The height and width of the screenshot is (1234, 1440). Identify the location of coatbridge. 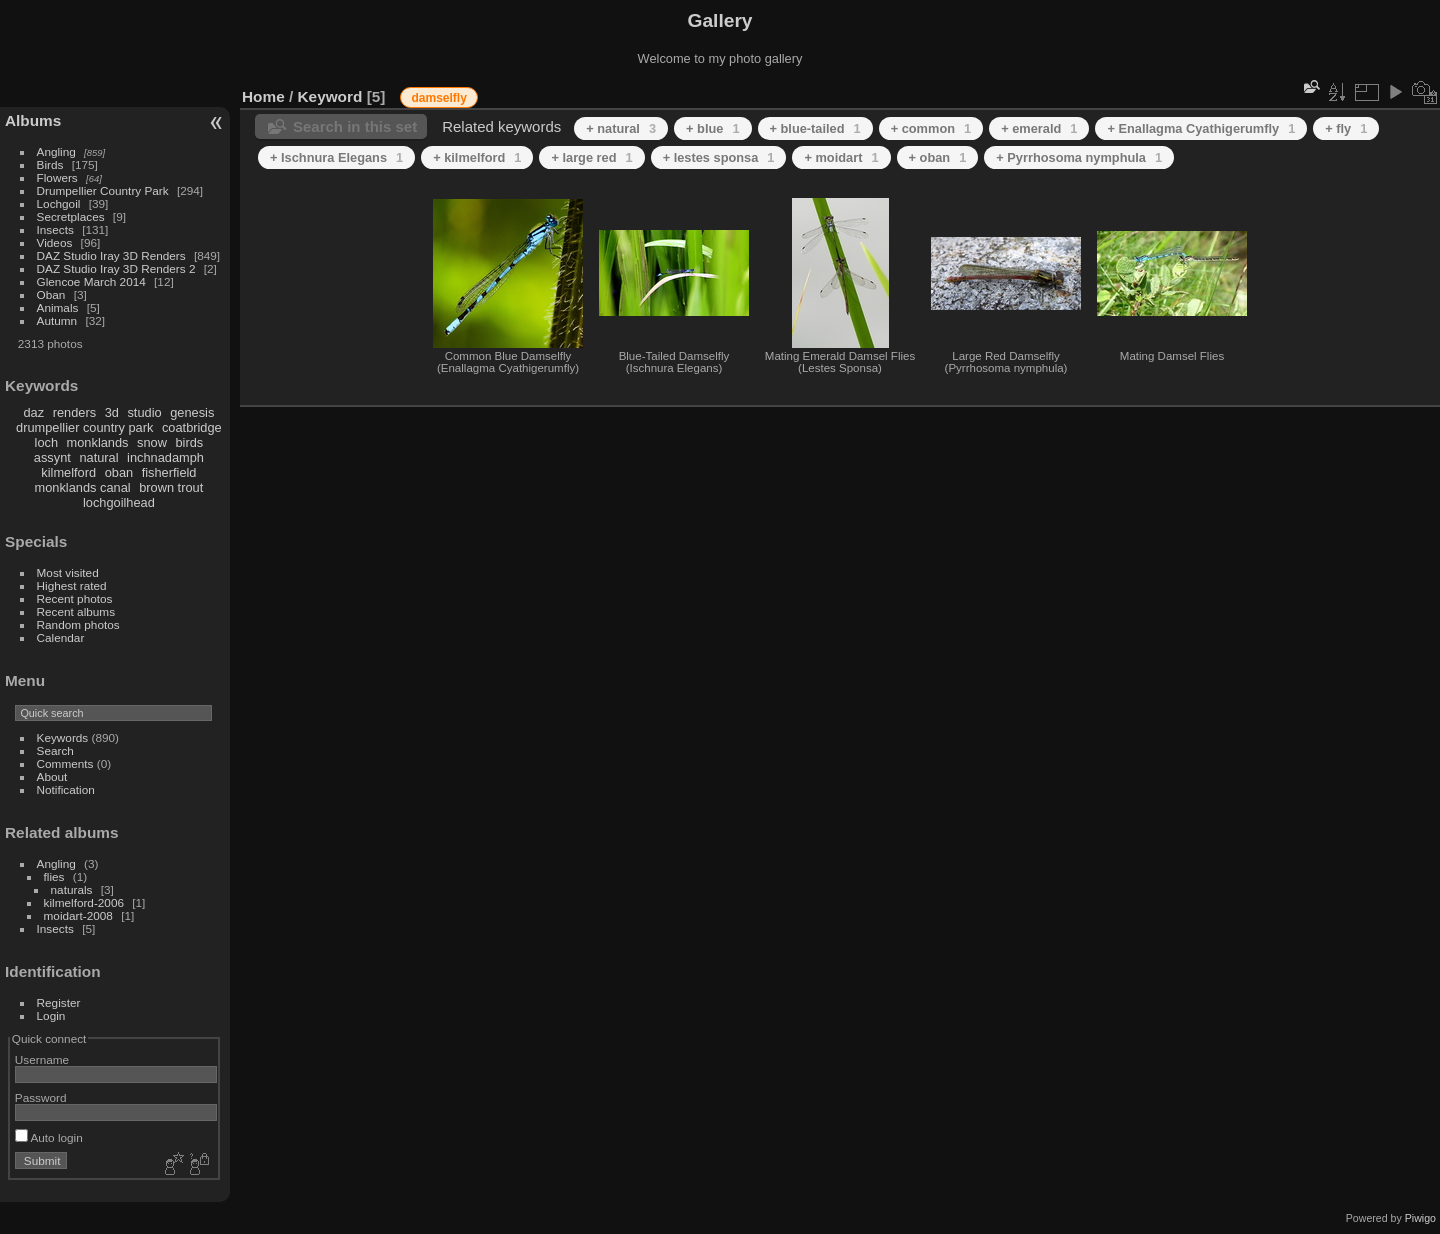
(192, 427).